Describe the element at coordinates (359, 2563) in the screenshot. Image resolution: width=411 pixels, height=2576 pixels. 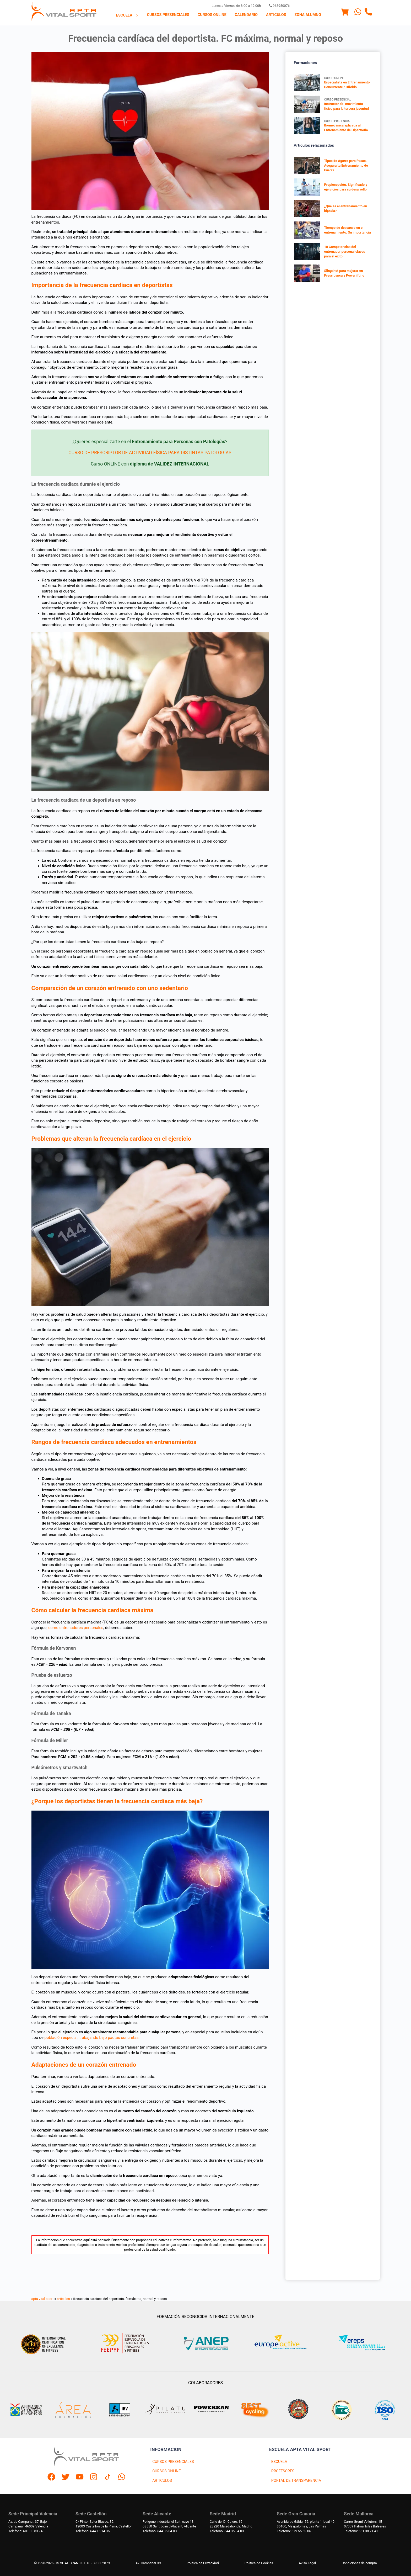
I see `Condiciones de compra` at that location.